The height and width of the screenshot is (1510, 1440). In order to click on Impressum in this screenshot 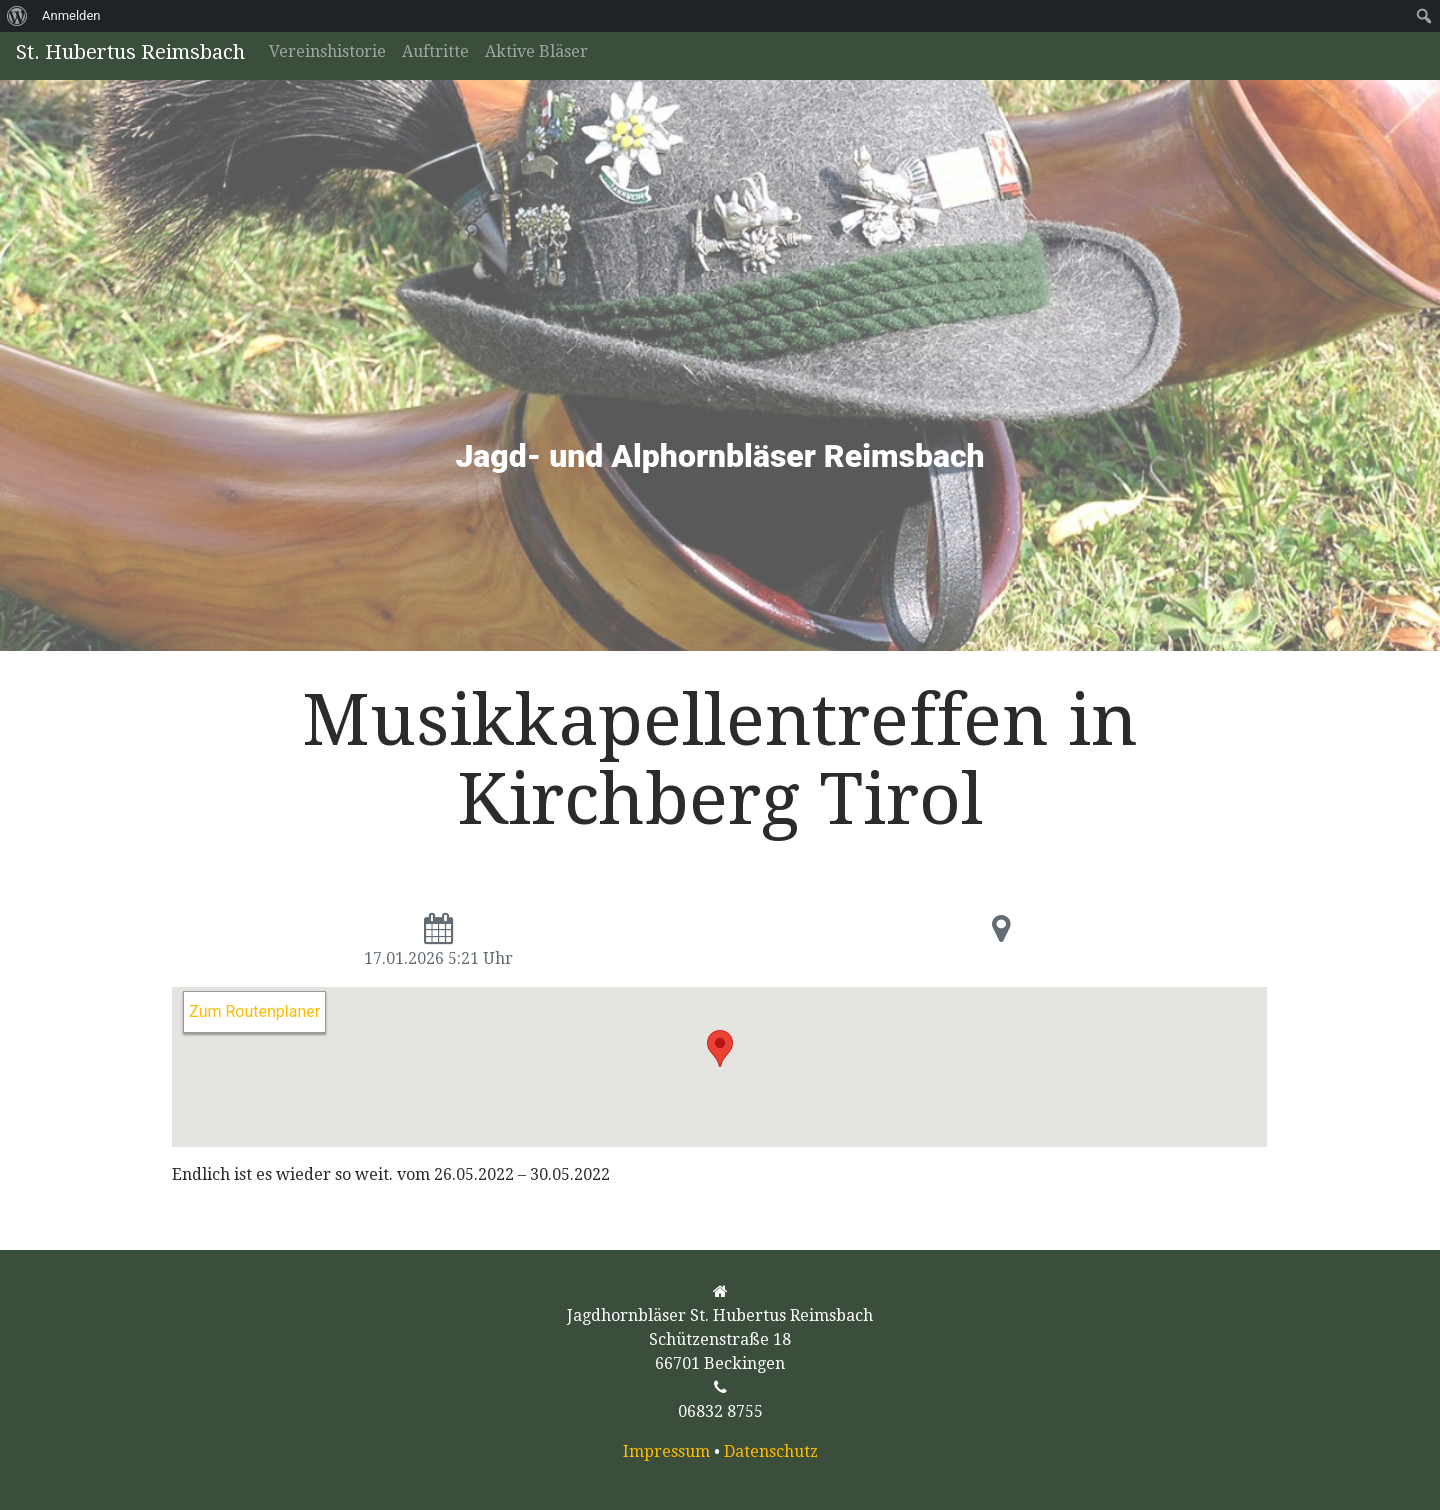, I will do `click(666, 1451)`.